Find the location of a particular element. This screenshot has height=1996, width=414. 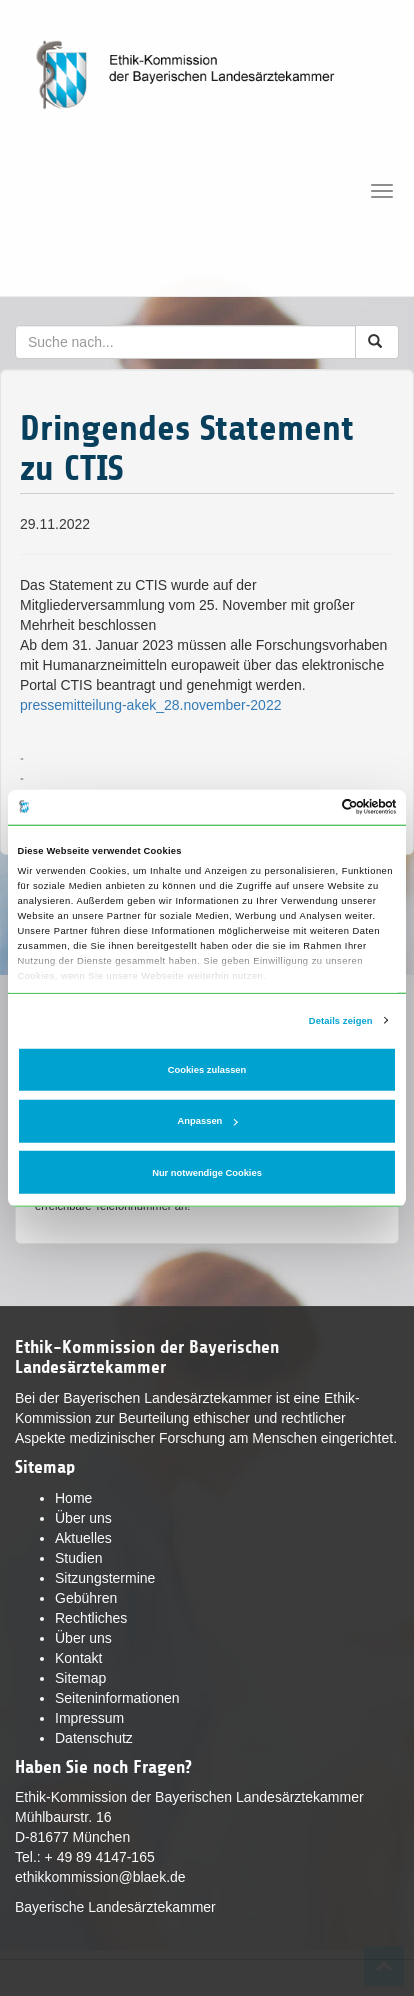

ethikkommission@blaek.de is located at coordinates (100, 1877).